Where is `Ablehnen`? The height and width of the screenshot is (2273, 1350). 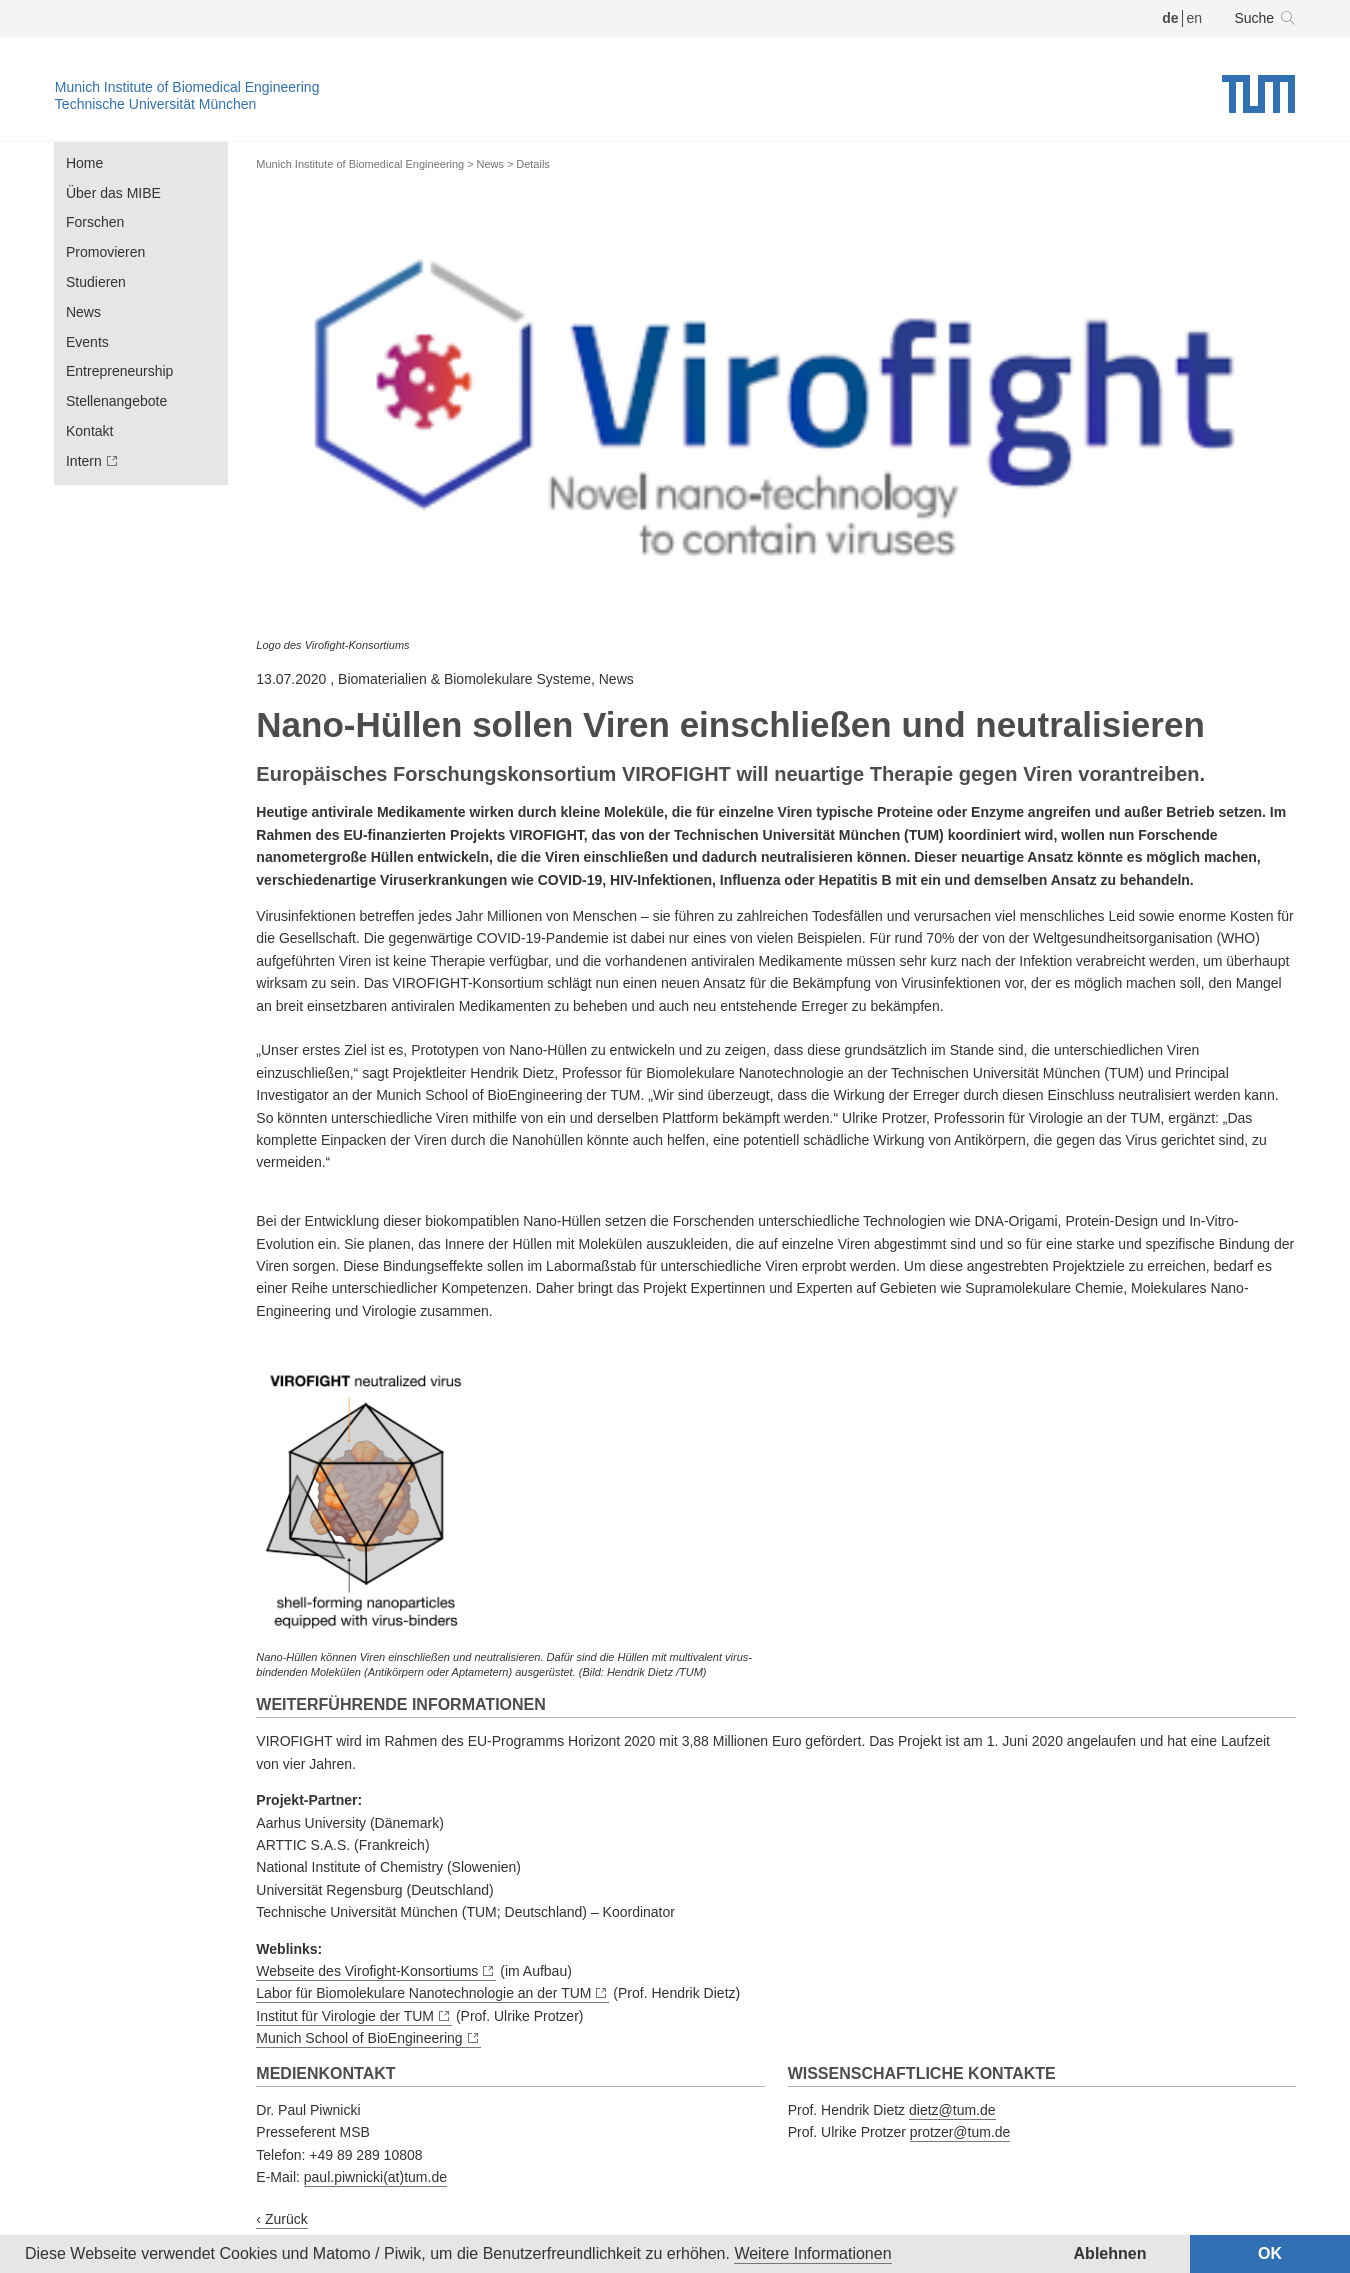
Ablehnen is located at coordinates (1110, 2253).